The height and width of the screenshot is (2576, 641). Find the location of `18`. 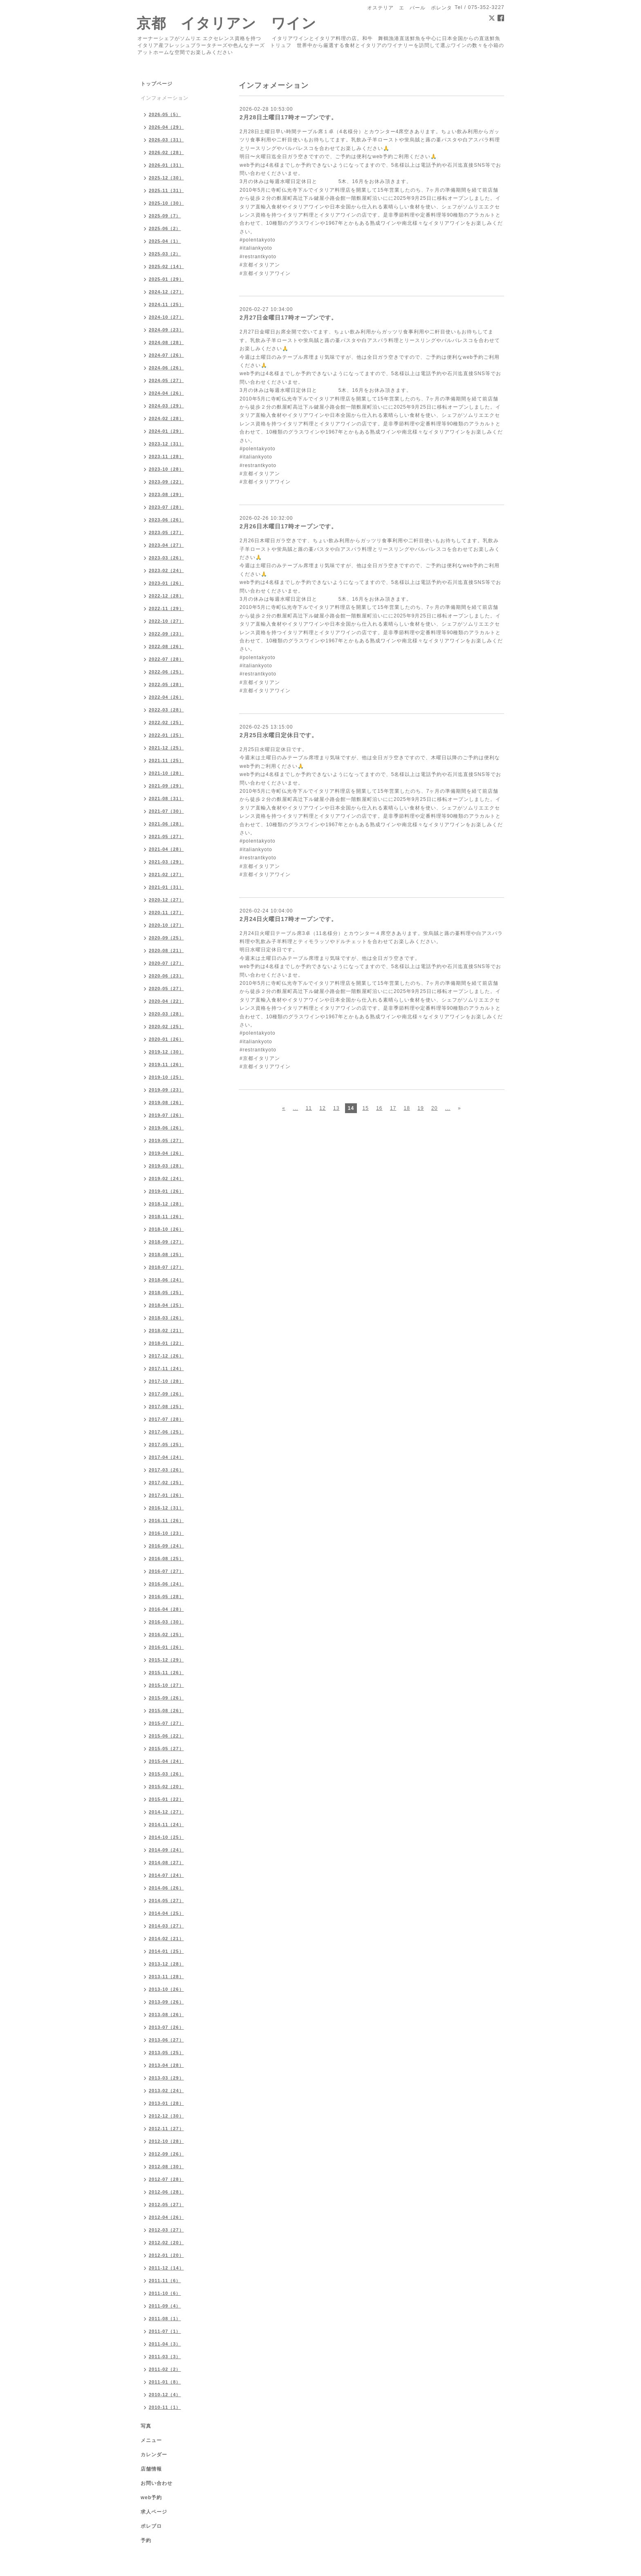

18 is located at coordinates (407, 1108).